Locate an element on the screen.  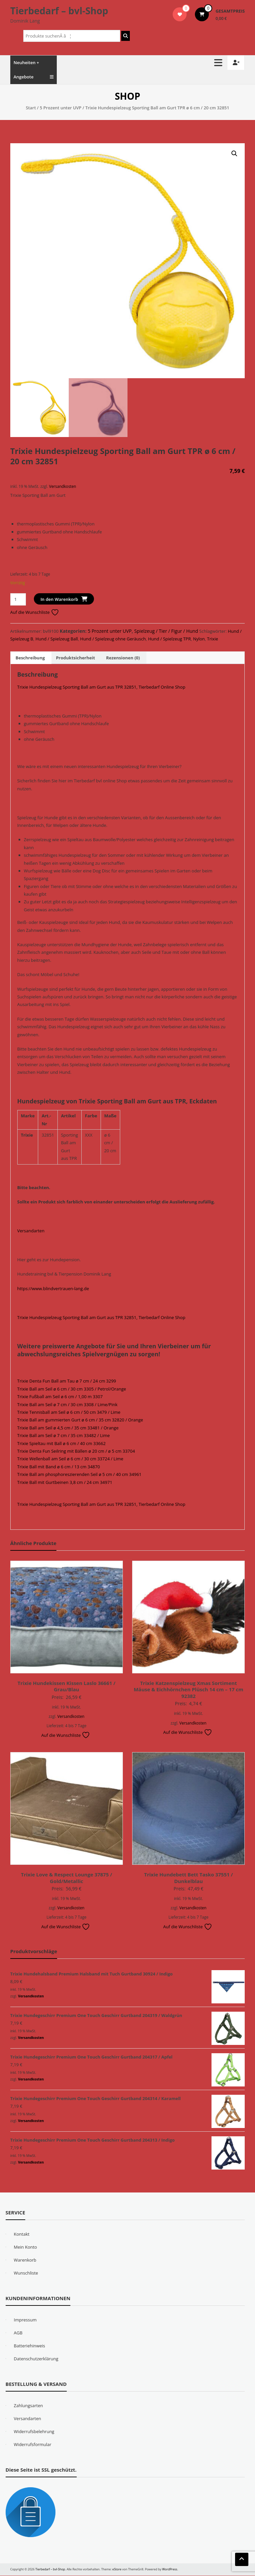
WordPress is located at coordinates (169, 2570).